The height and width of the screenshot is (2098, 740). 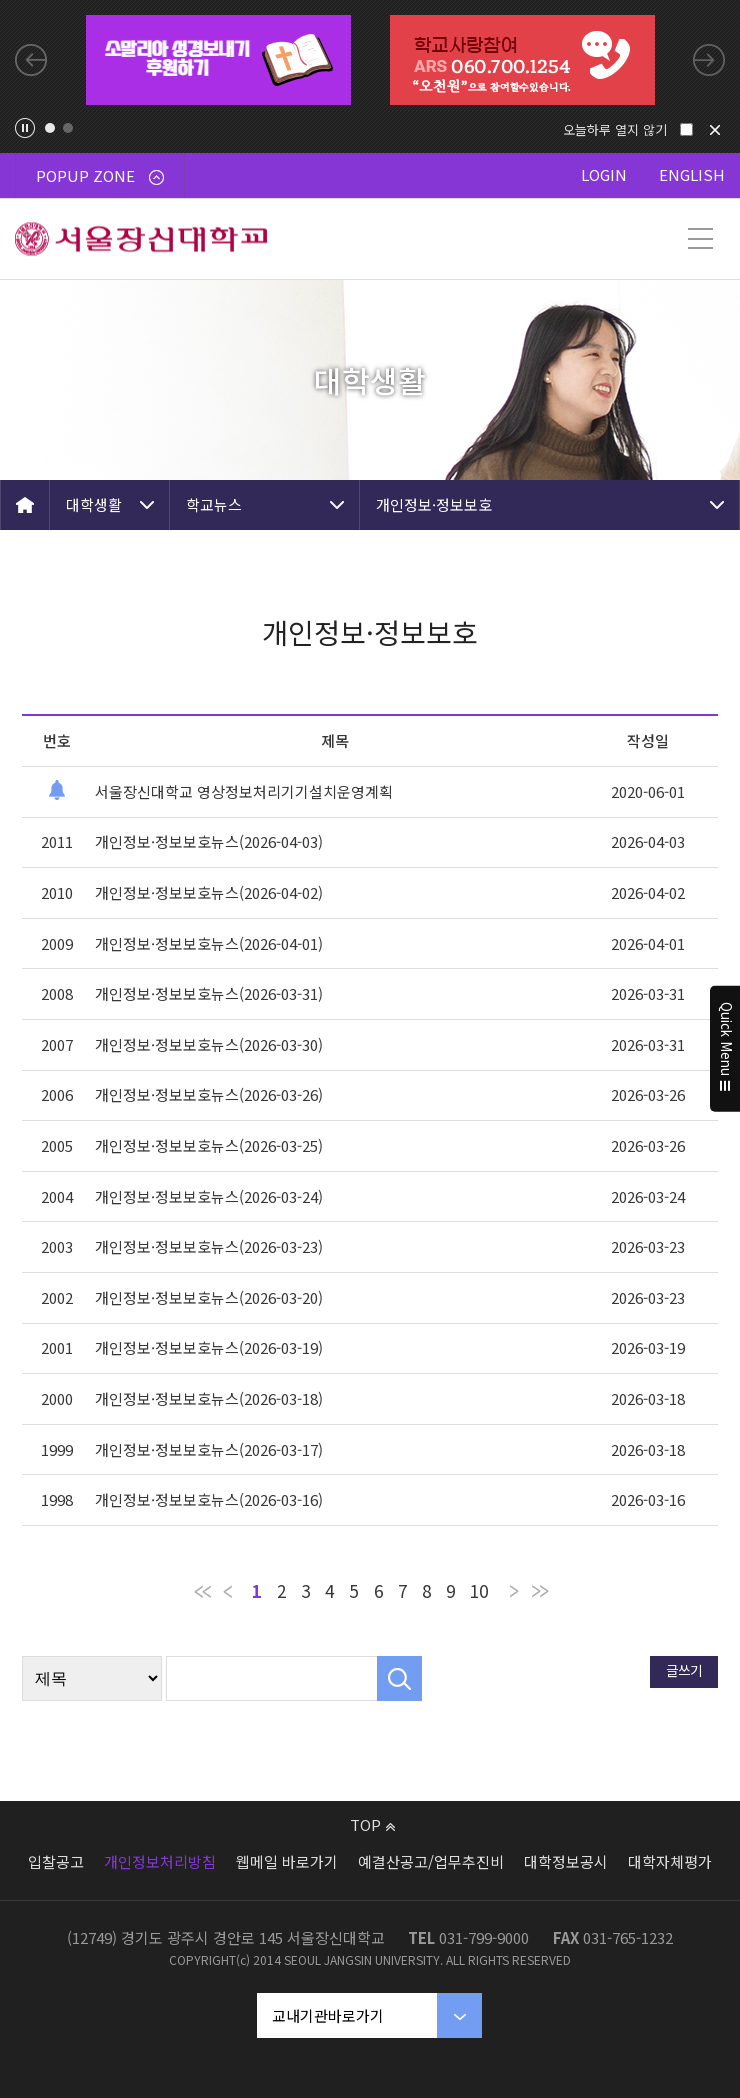 What do you see at coordinates (209, 943) in the screenshot?
I see `개인정보·정보보호뉴스(2026-04-01)` at bounding box center [209, 943].